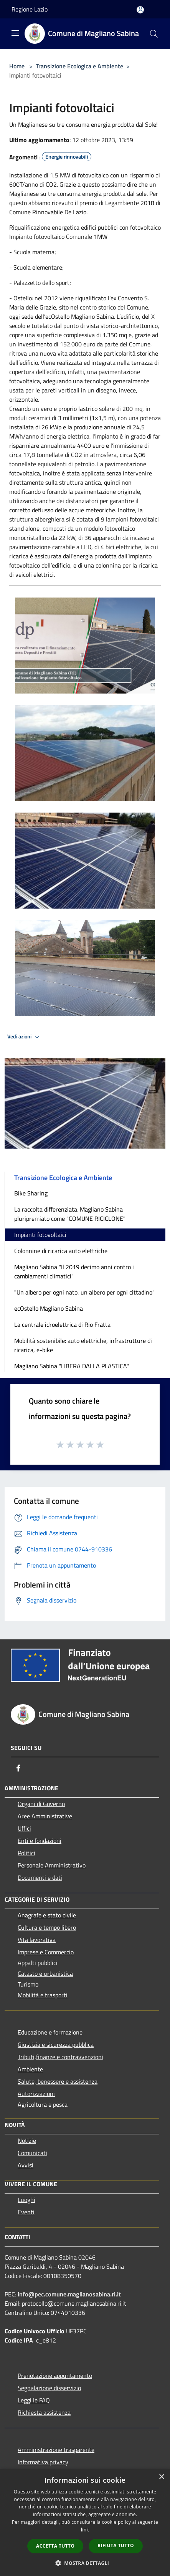 This screenshot has height=2576, width=170. Describe the element at coordinates (18, 1768) in the screenshot. I see `[Facebook]` at that location.